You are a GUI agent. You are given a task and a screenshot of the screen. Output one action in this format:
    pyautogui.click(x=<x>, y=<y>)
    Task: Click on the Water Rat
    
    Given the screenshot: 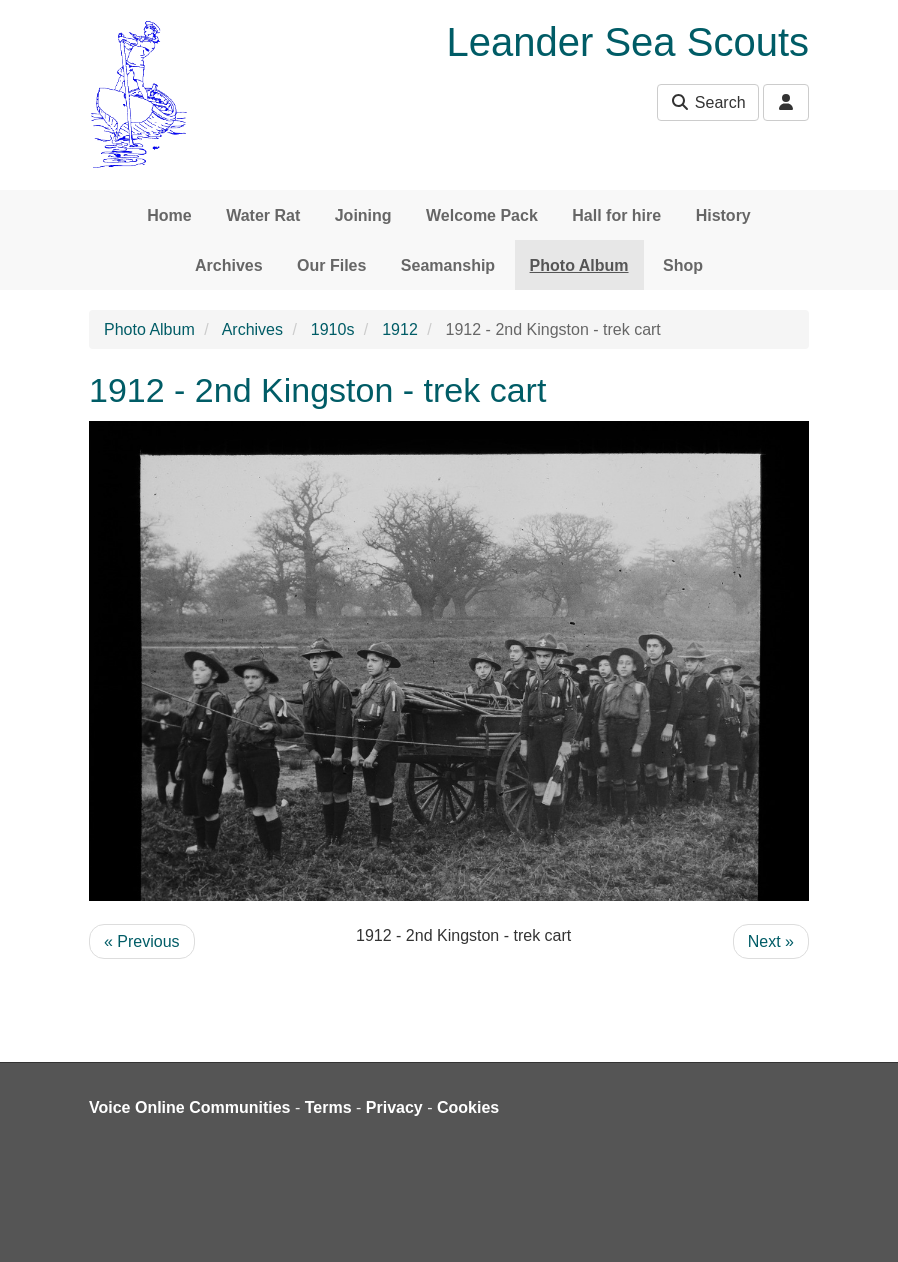 What is the action you would take?
    pyautogui.click(x=263, y=215)
    